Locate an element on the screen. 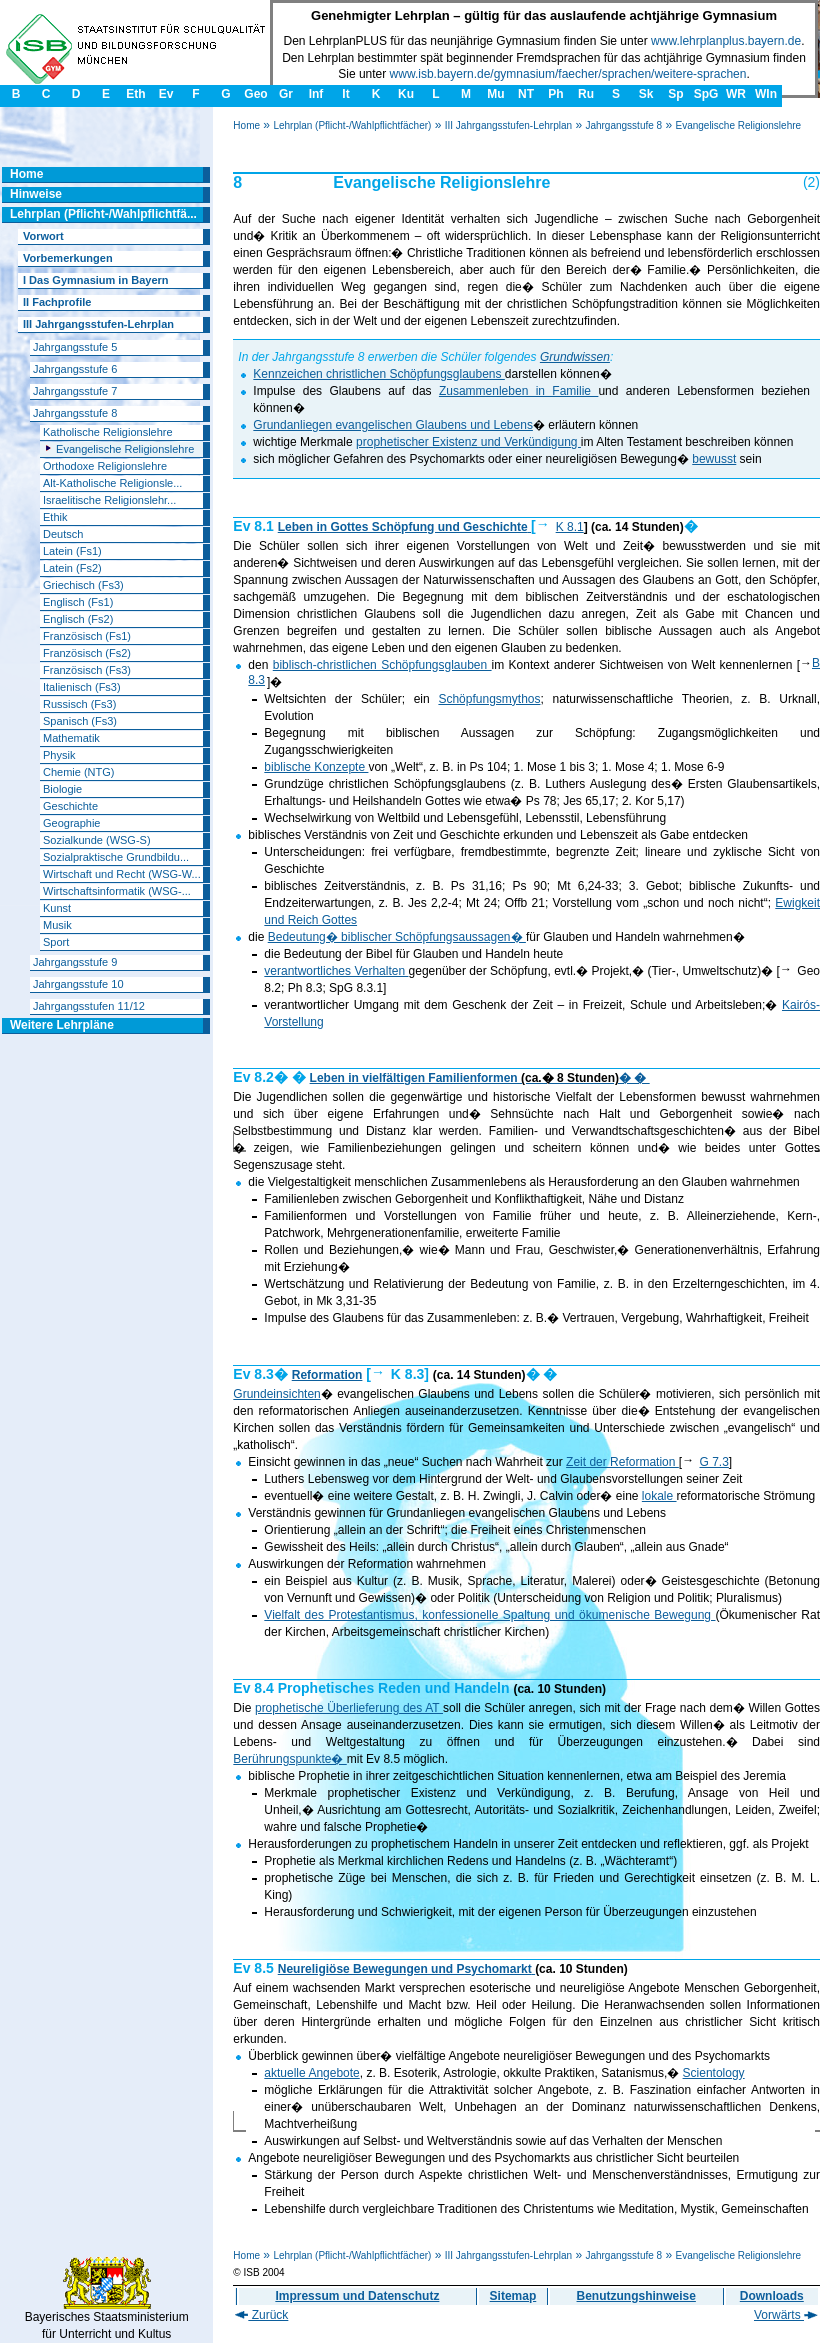 Image resolution: width=820 pixels, height=2343 pixels. Jahrgangsstufe 8 is located at coordinates (623, 125).